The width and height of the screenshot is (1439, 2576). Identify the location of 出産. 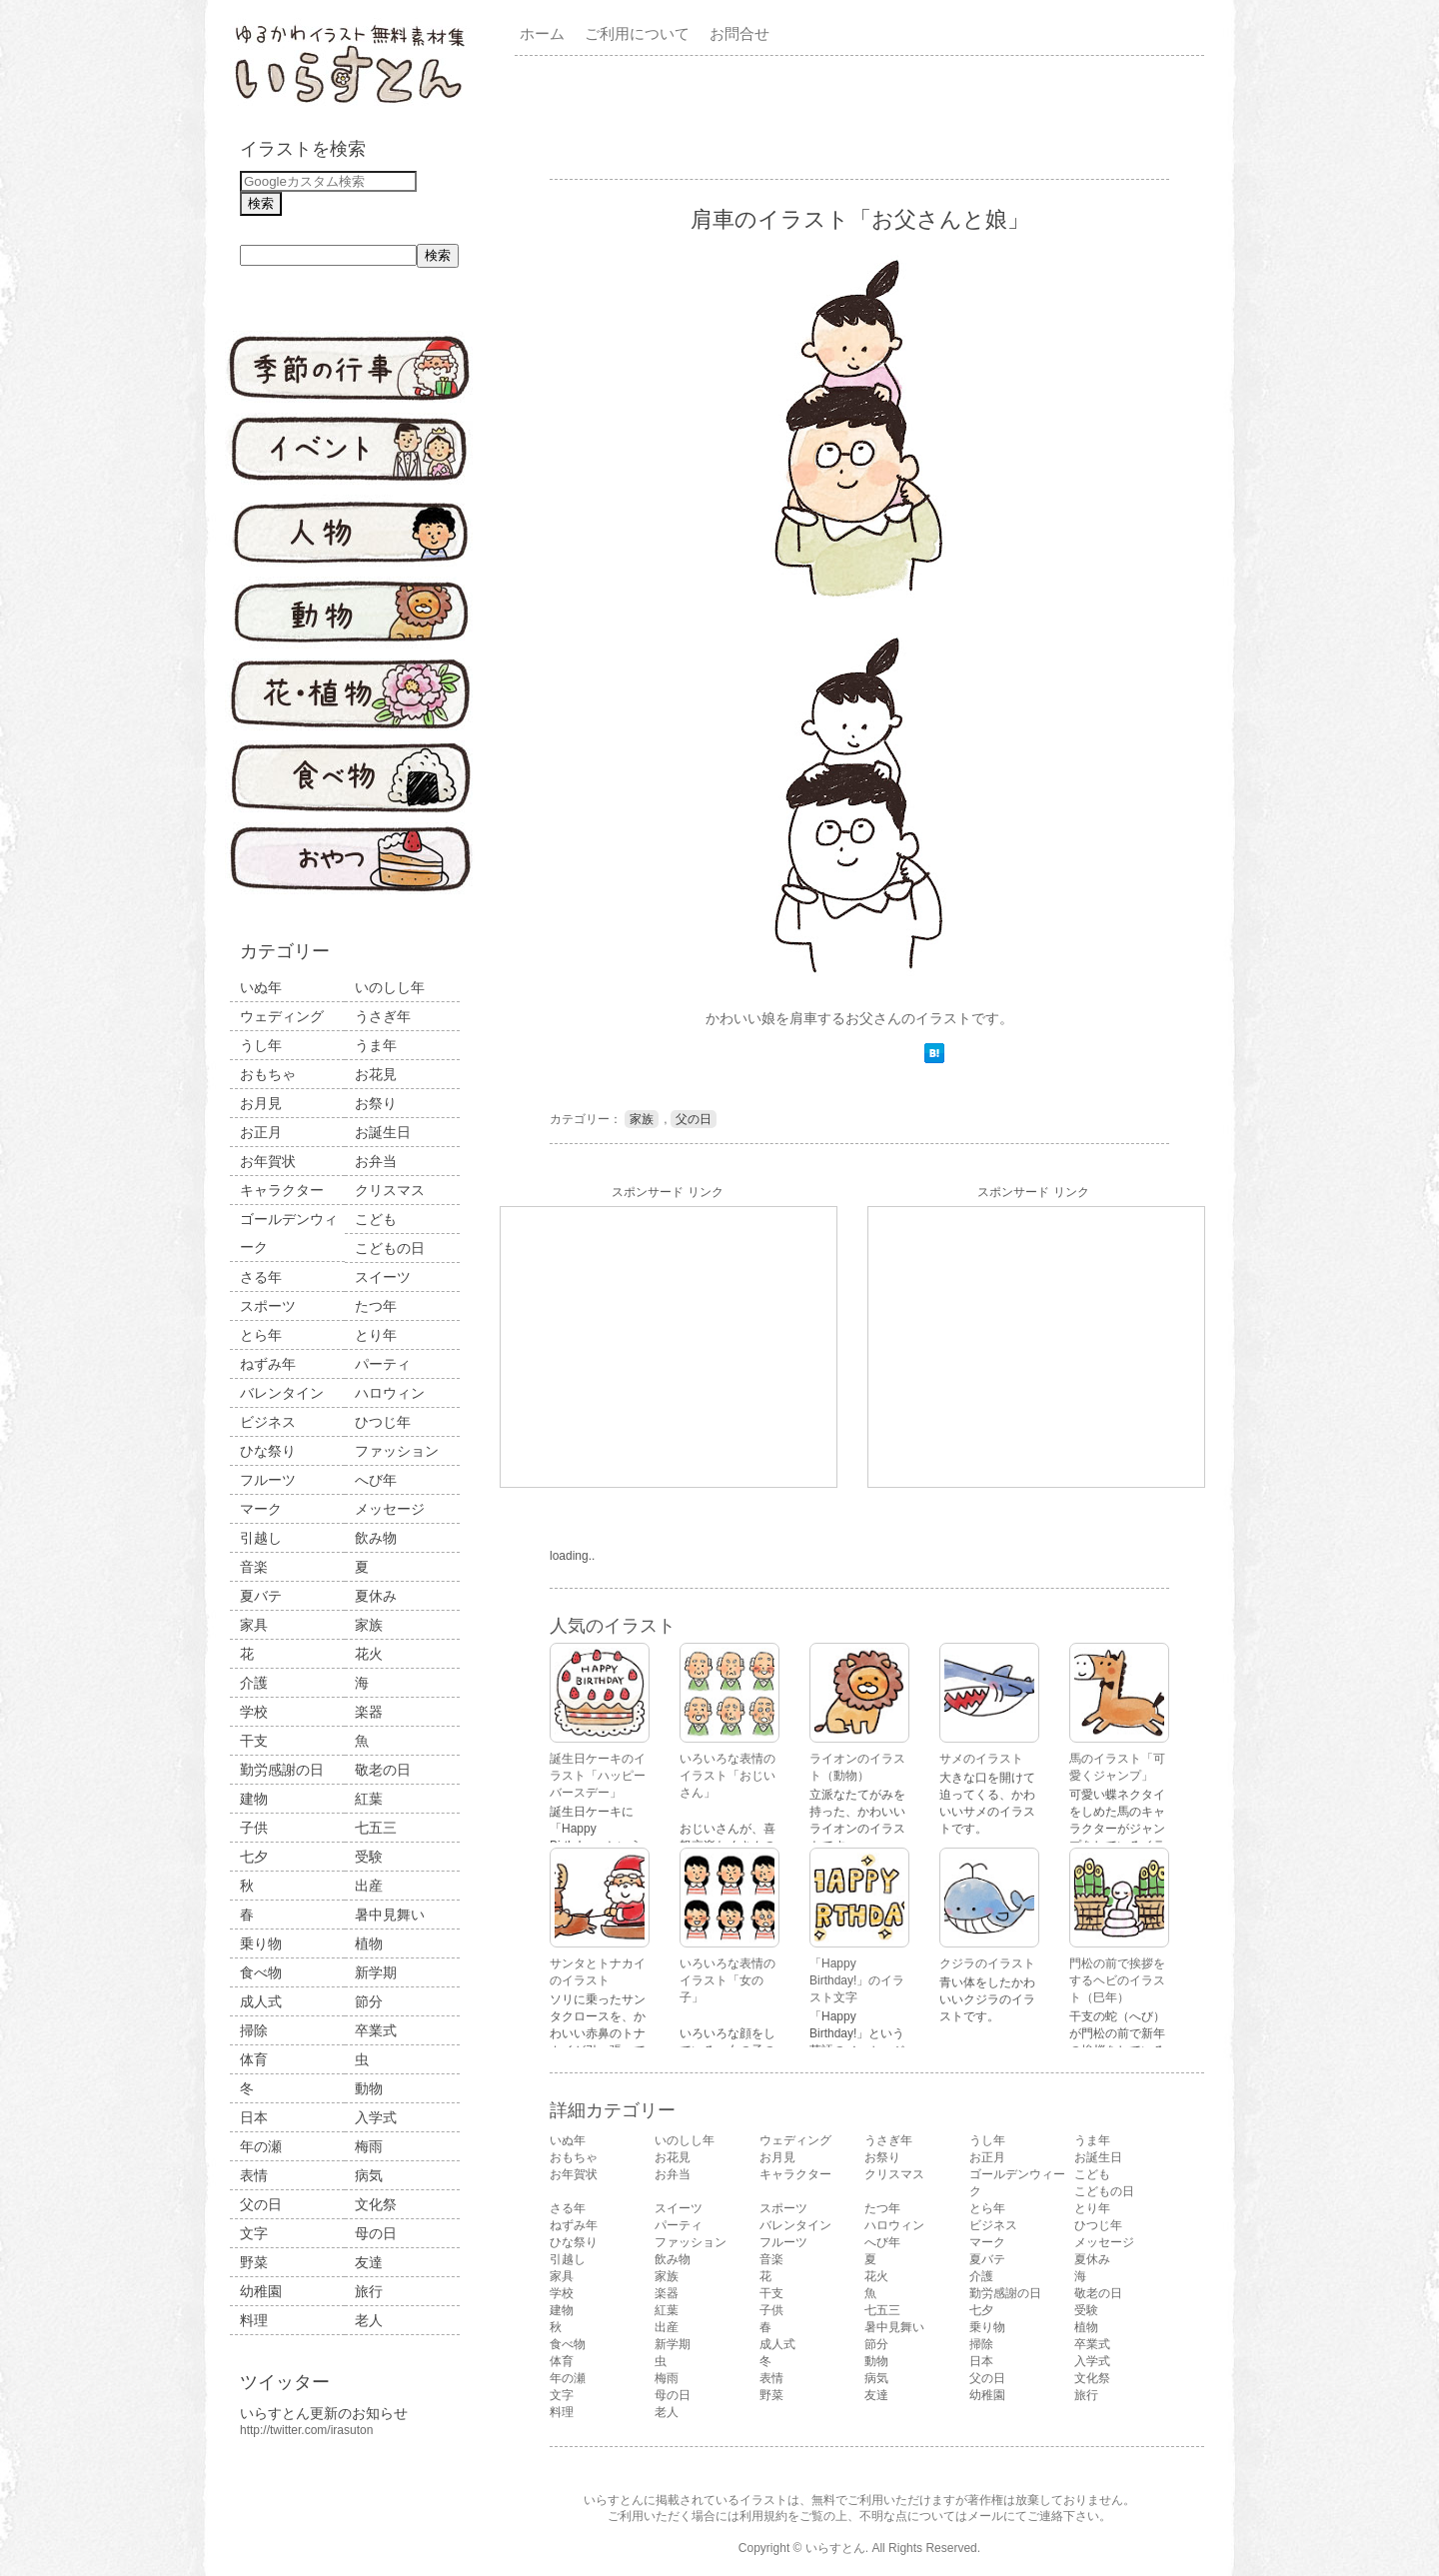
(369, 1886).